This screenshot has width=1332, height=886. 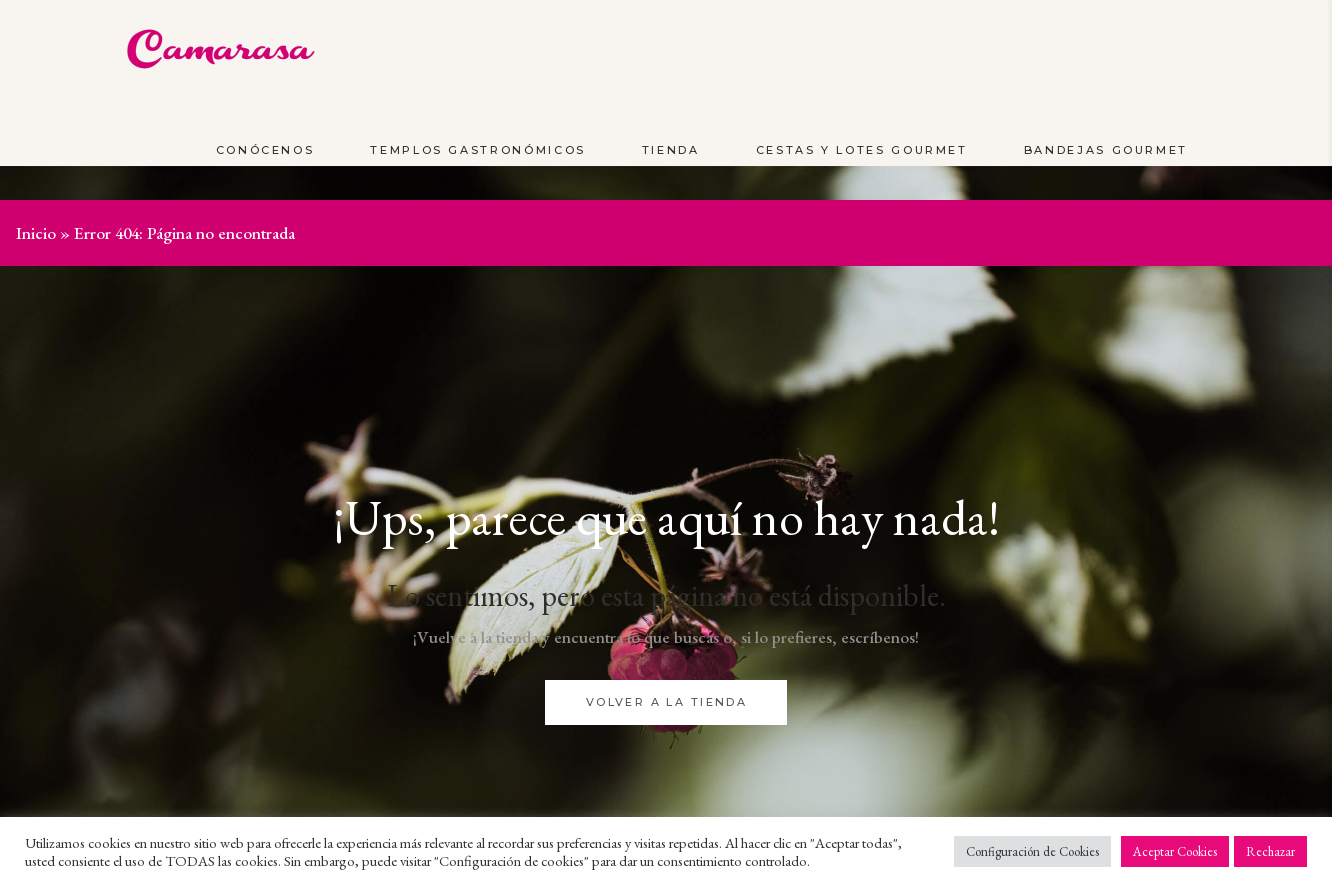 What do you see at coordinates (1175, 851) in the screenshot?
I see `Aceptar Cookies [button]` at bounding box center [1175, 851].